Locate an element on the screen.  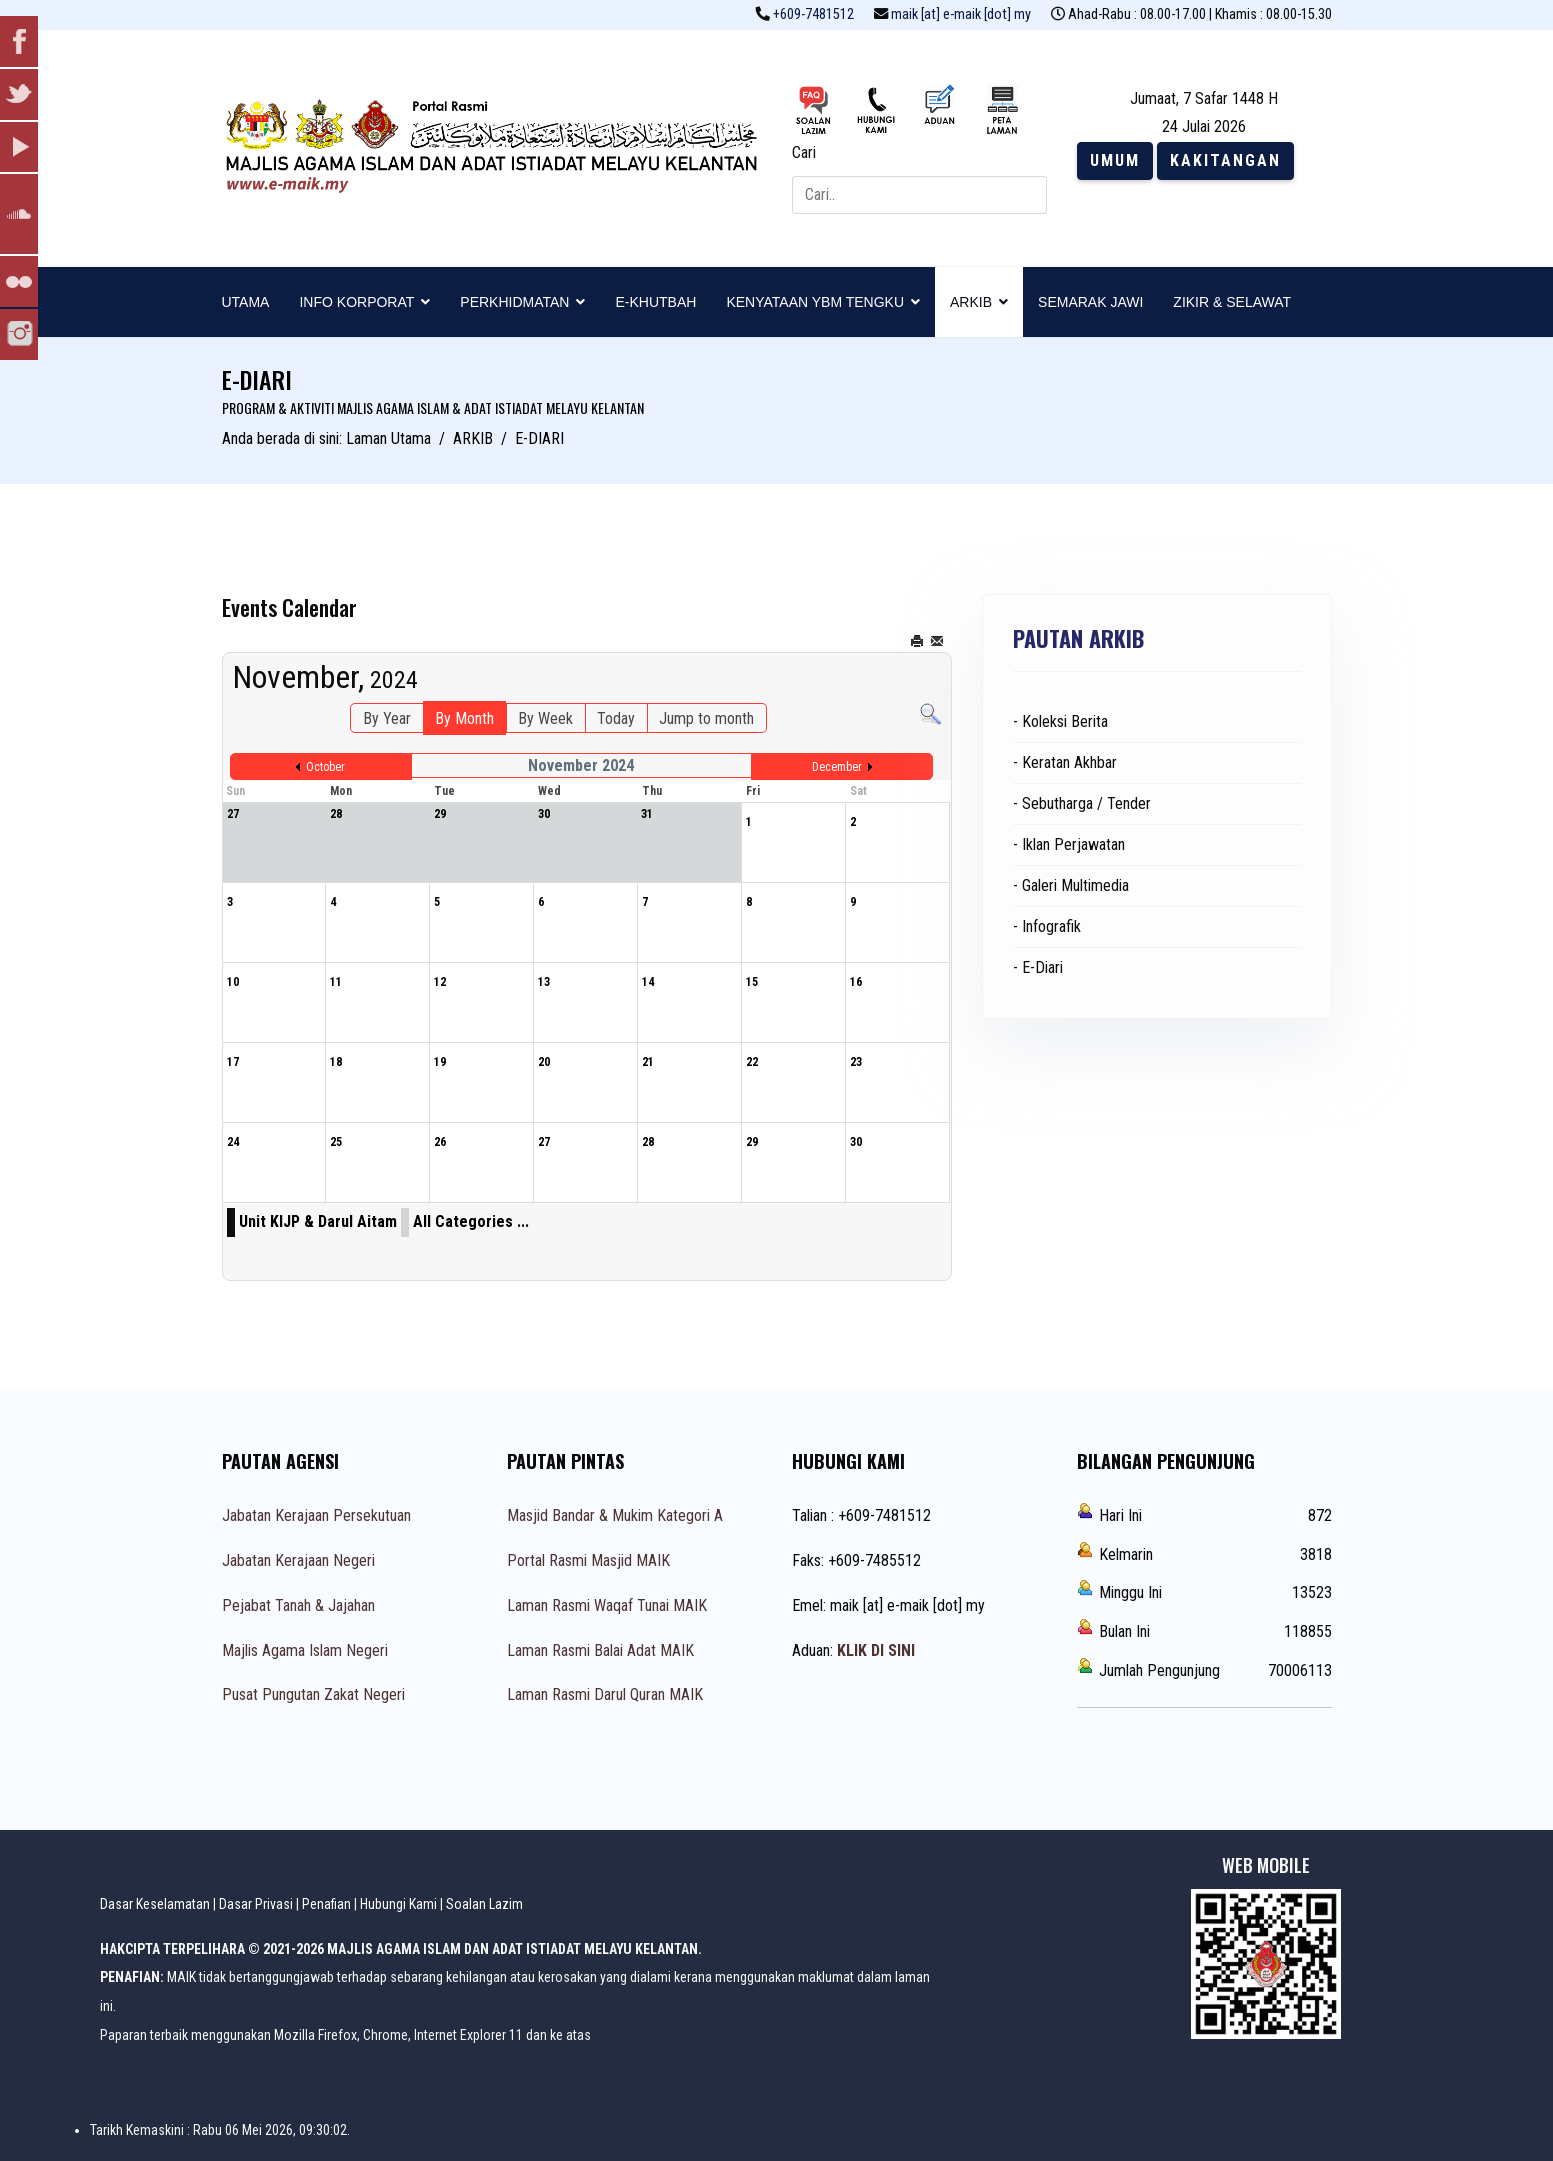
Jabatan Kerajaan Negeri is located at coordinates (298, 1560).